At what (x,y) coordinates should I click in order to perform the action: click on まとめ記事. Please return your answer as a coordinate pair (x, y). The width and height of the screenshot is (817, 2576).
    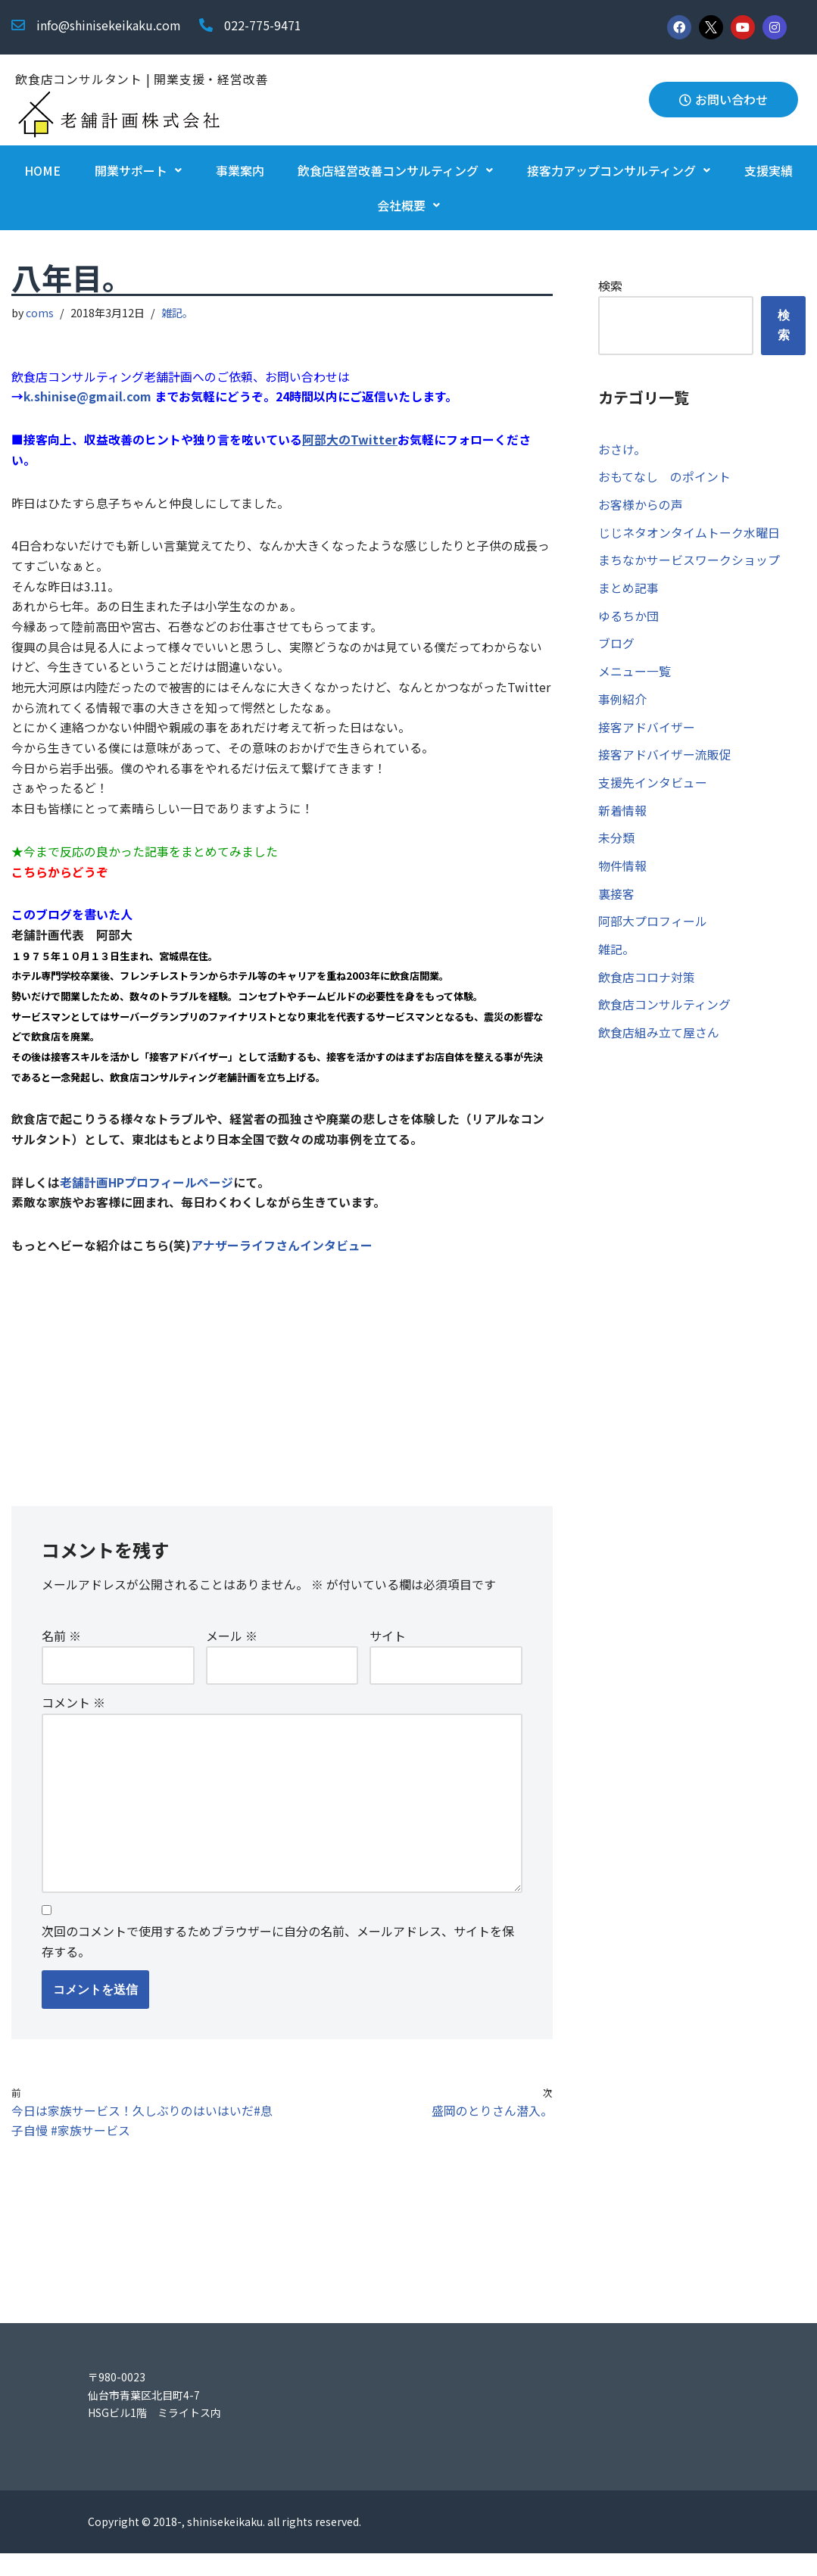
    Looking at the image, I should click on (628, 591).